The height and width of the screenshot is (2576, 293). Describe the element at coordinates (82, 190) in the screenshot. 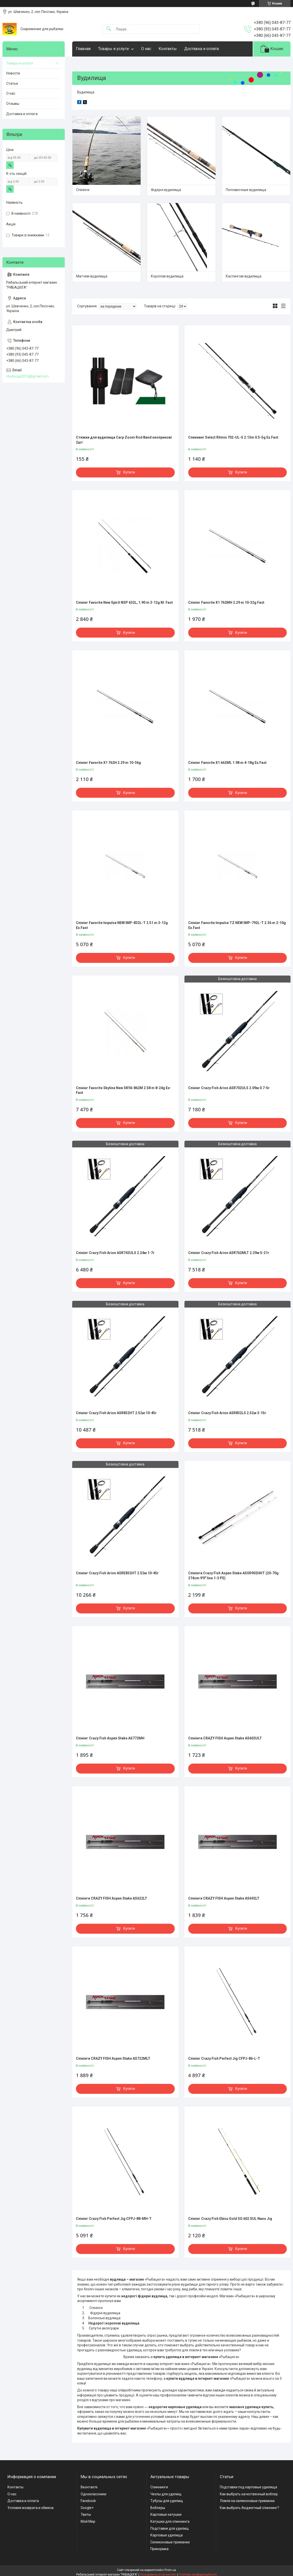

I see `Спінінги` at that location.